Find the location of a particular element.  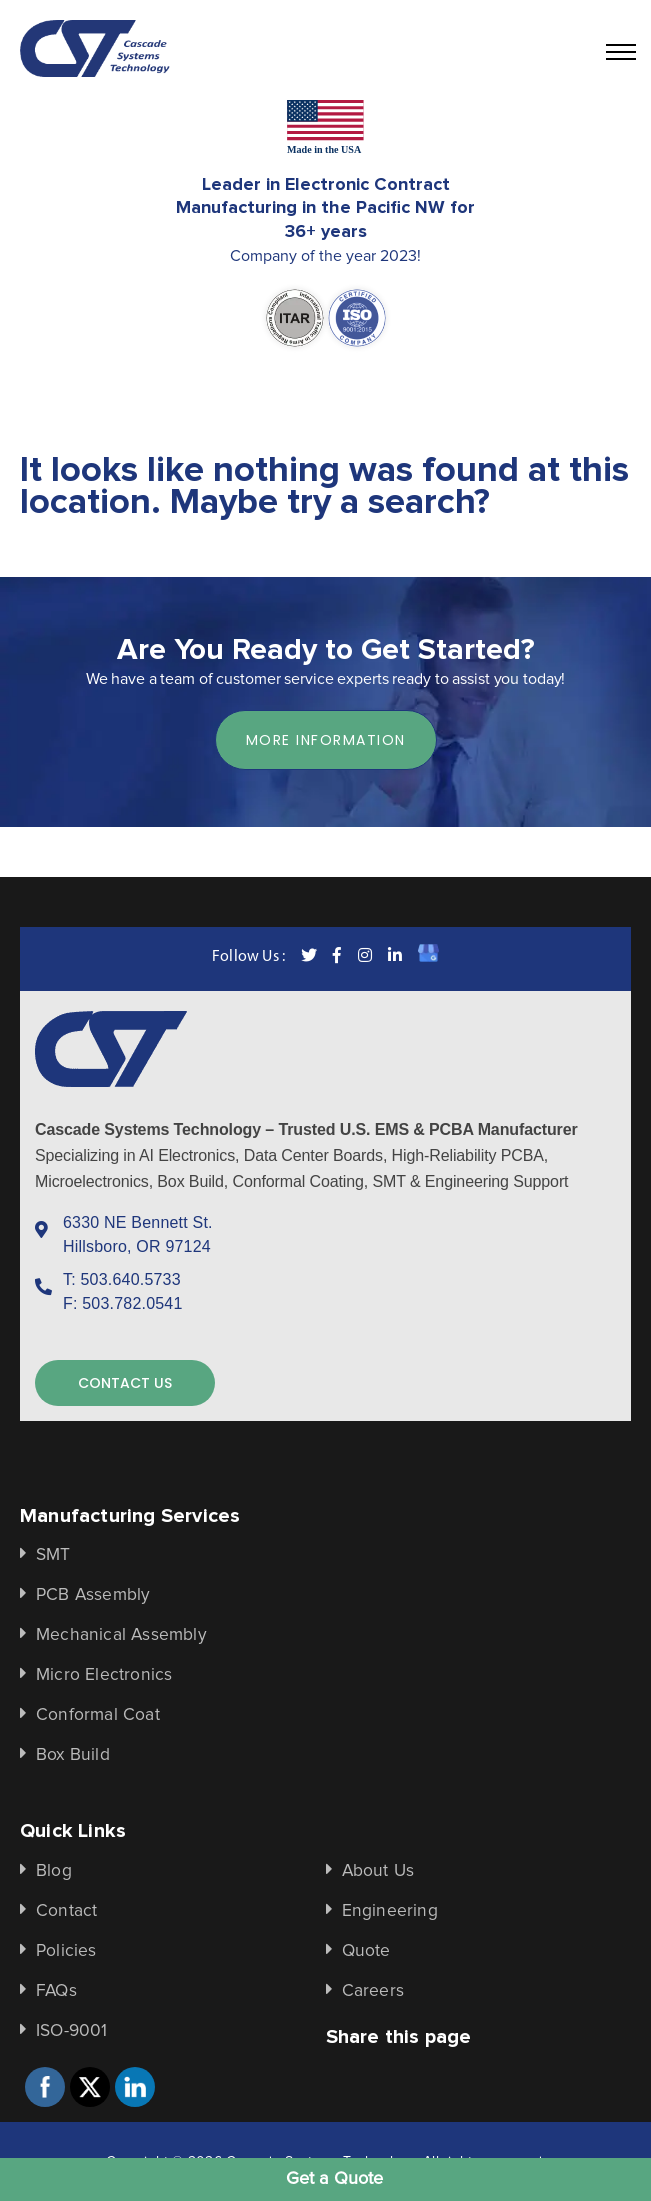

Mechanical Assembly is located at coordinates (121, 1635).